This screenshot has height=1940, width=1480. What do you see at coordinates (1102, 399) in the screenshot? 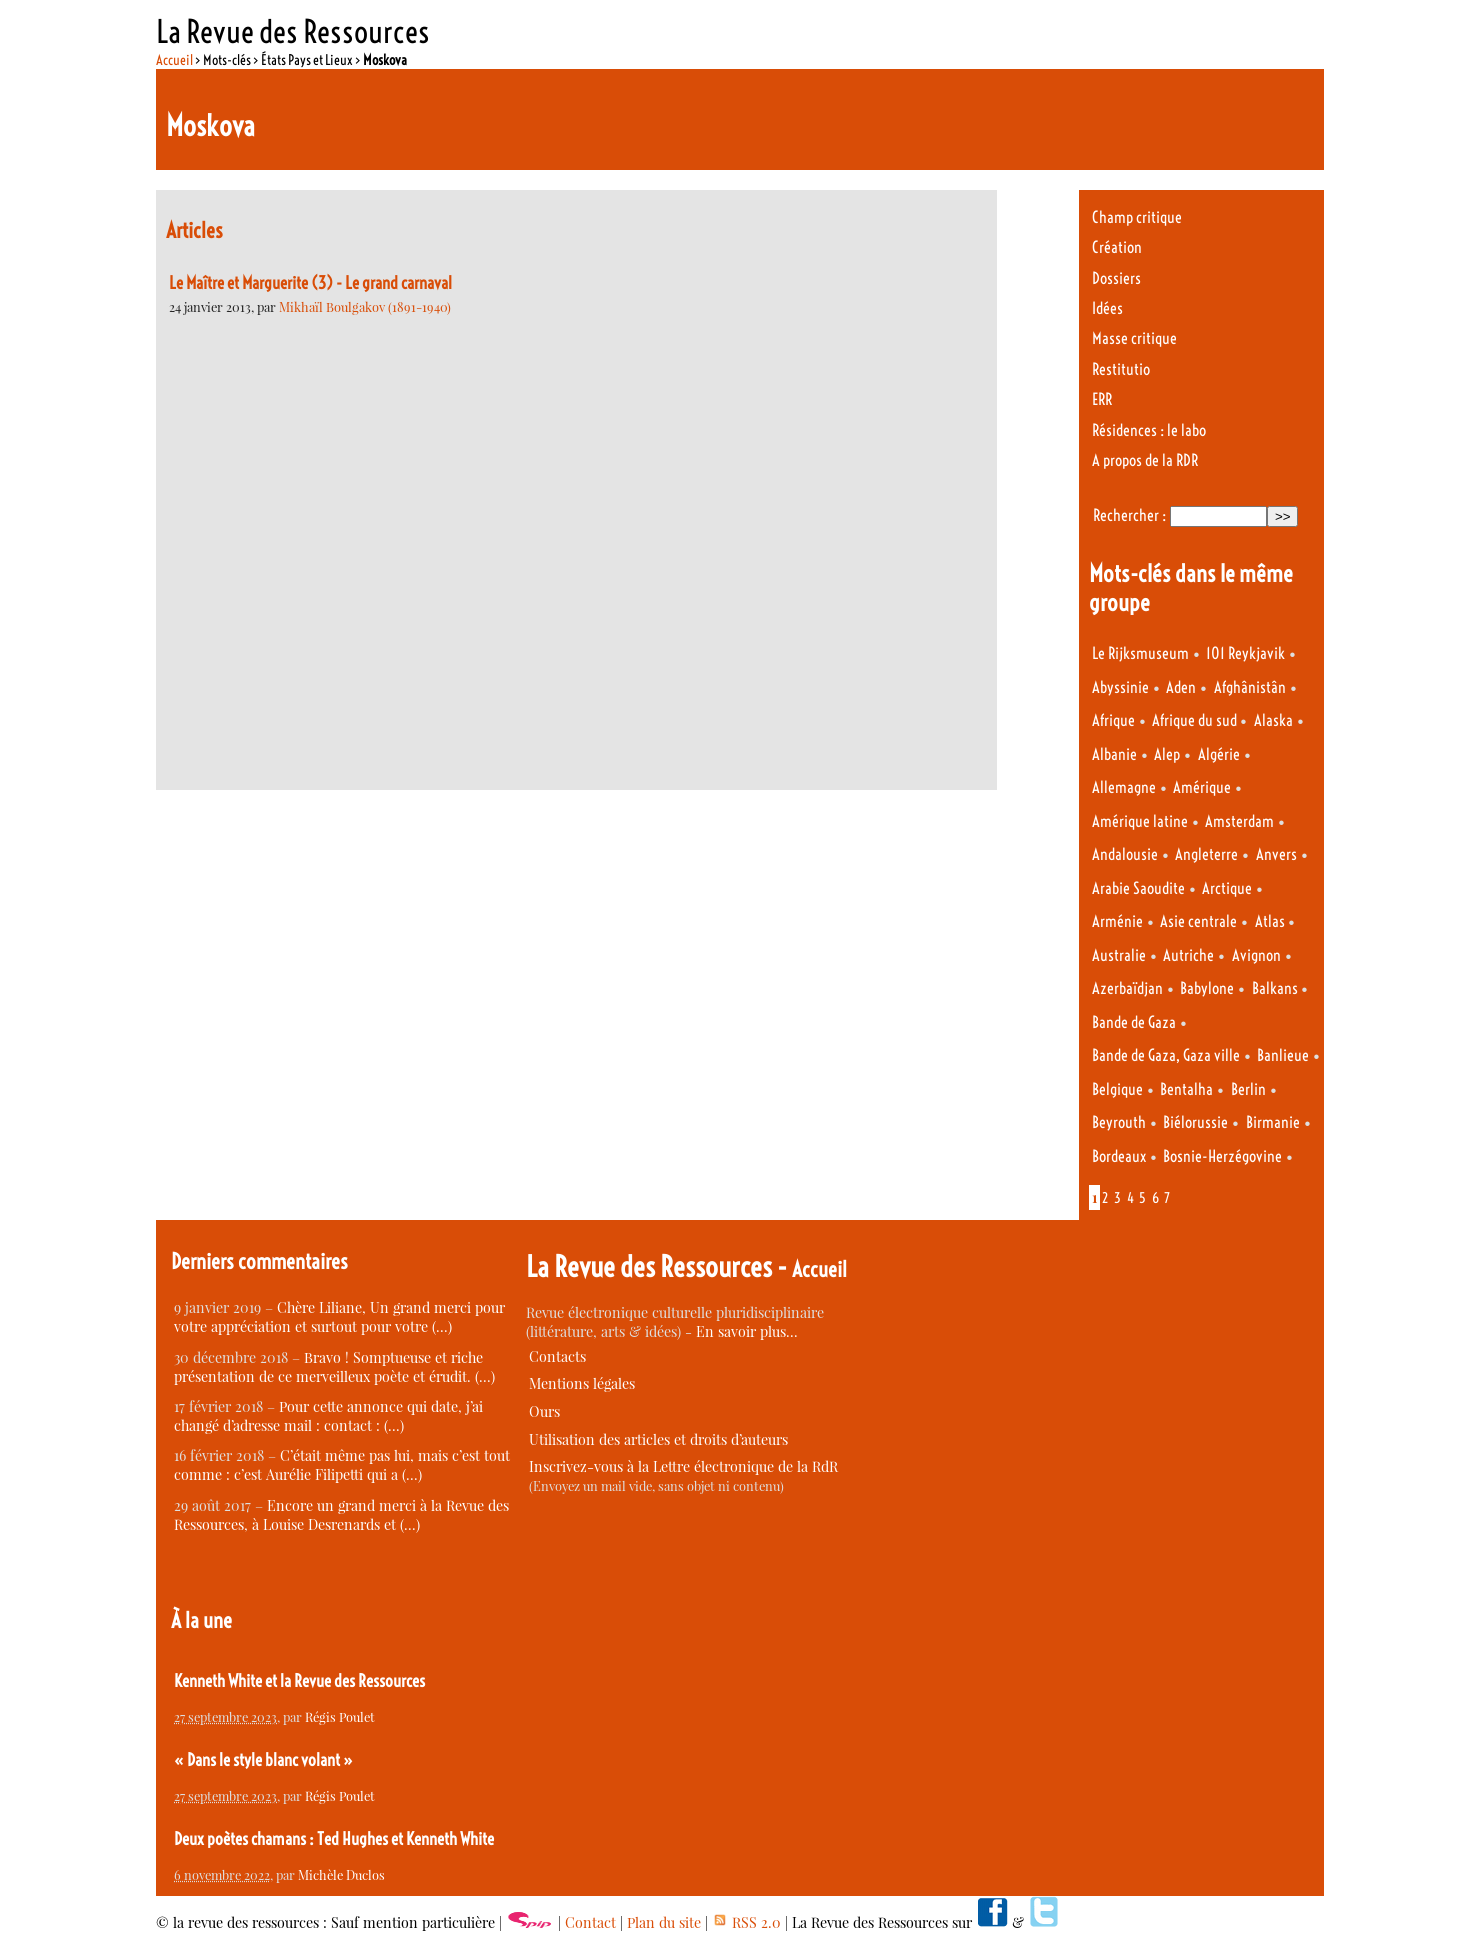
I see `ERR` at bounding box center [1102, 399].